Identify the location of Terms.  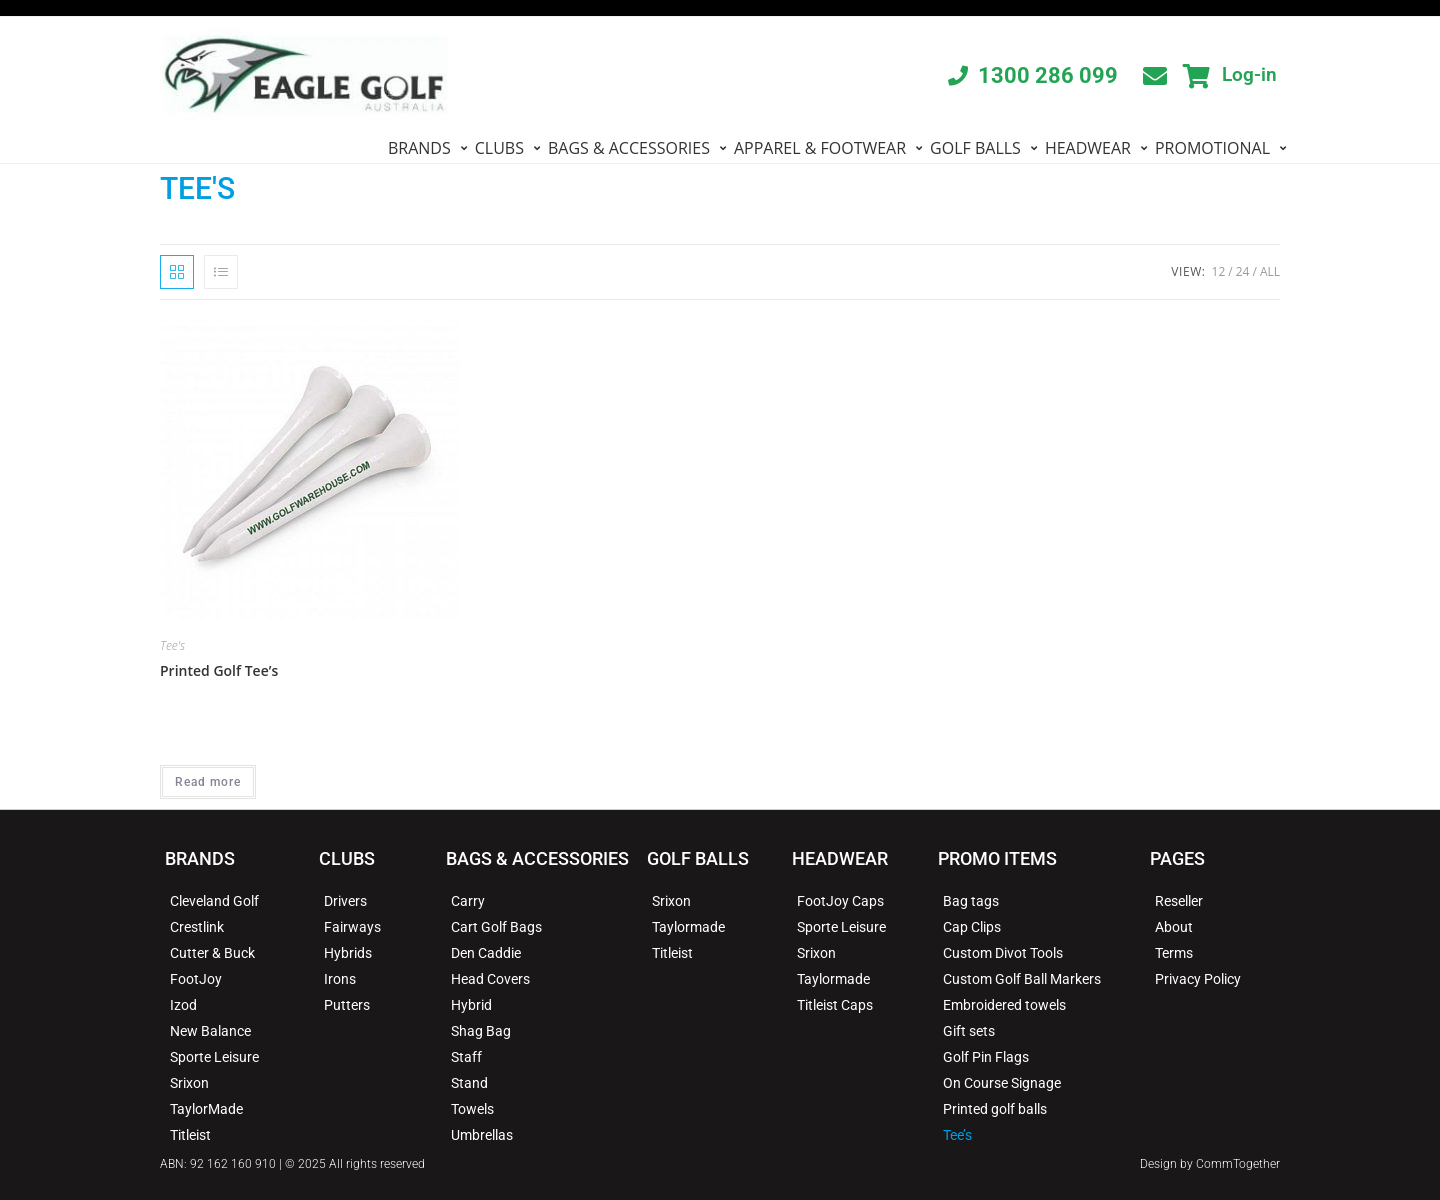
(1174, 953).